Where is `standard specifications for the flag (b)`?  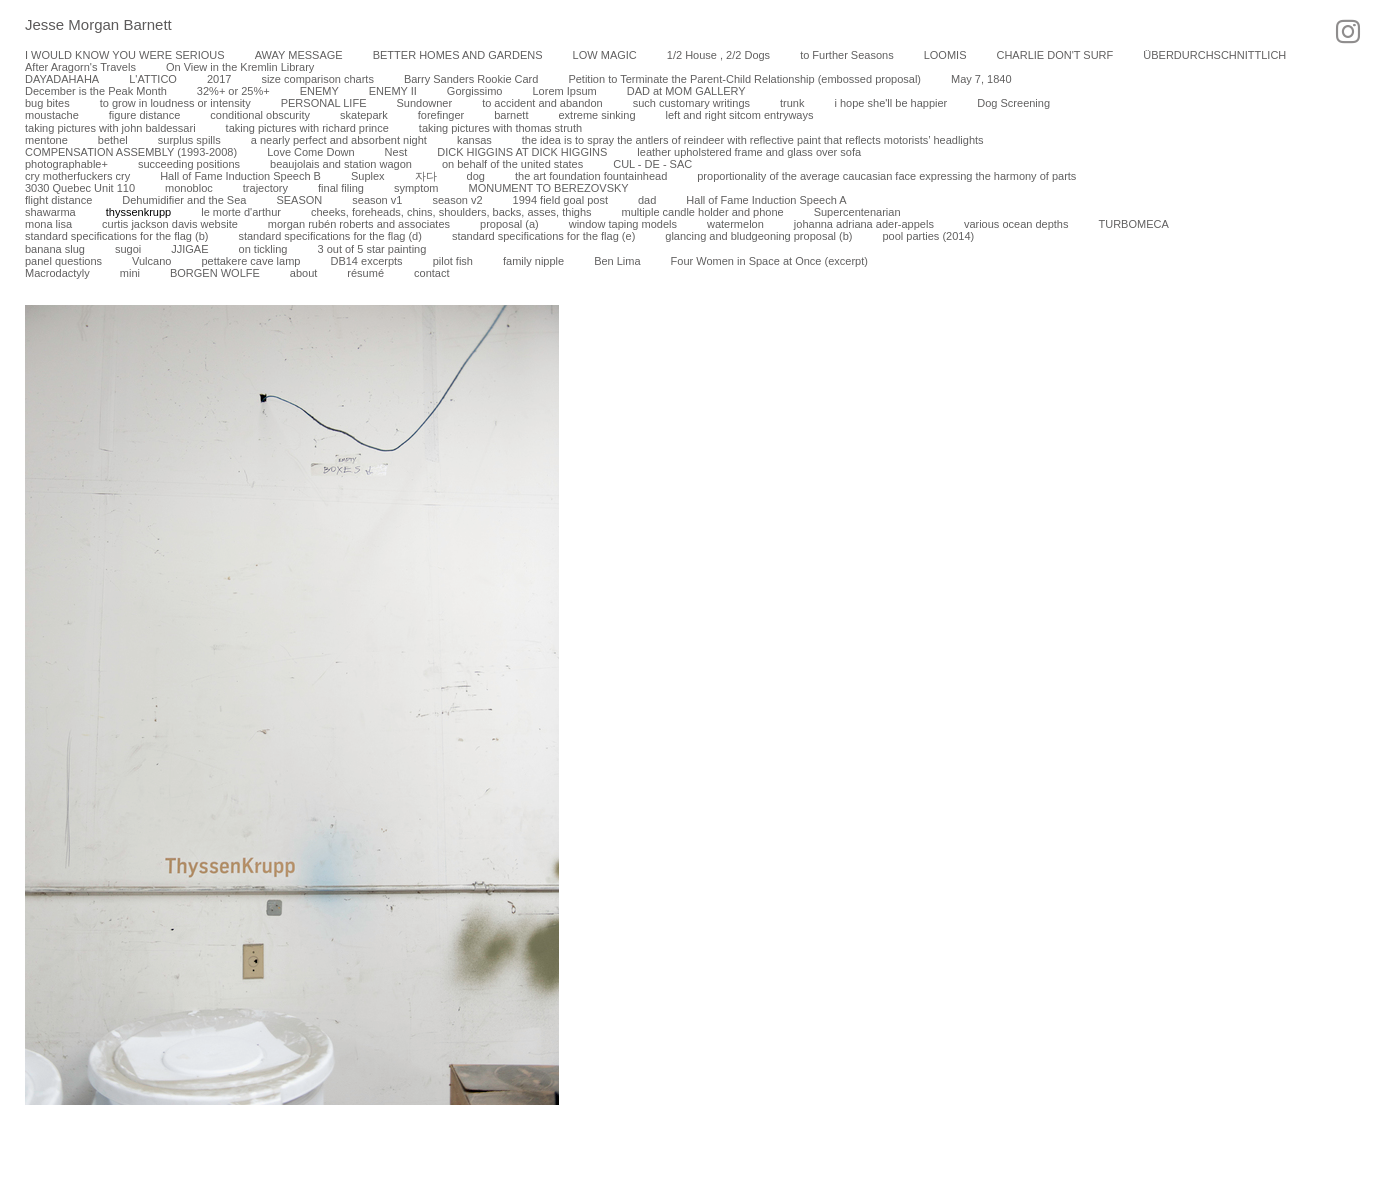 standard specifications for the flag (b) is located at coordinates (116, 236).